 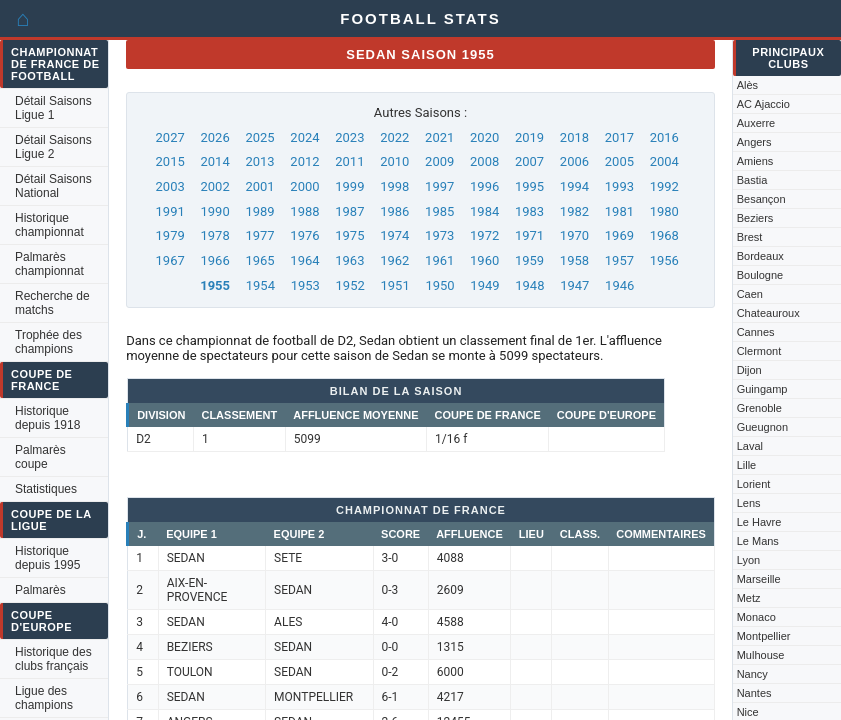 I want to click on 2017, so click(x=619, y=137).